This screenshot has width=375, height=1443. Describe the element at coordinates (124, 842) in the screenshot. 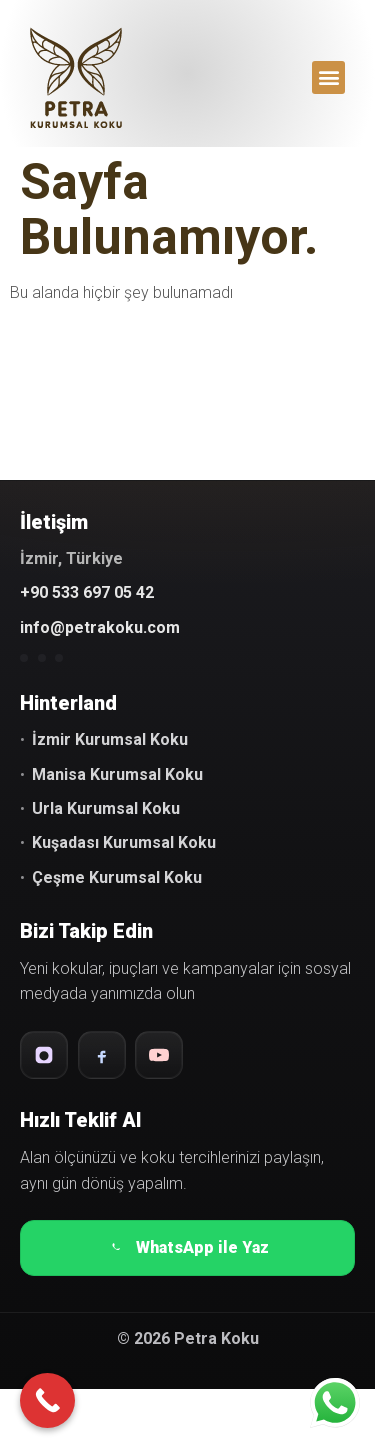

I see `Kuşadası Kurumsal Koku` at that location.